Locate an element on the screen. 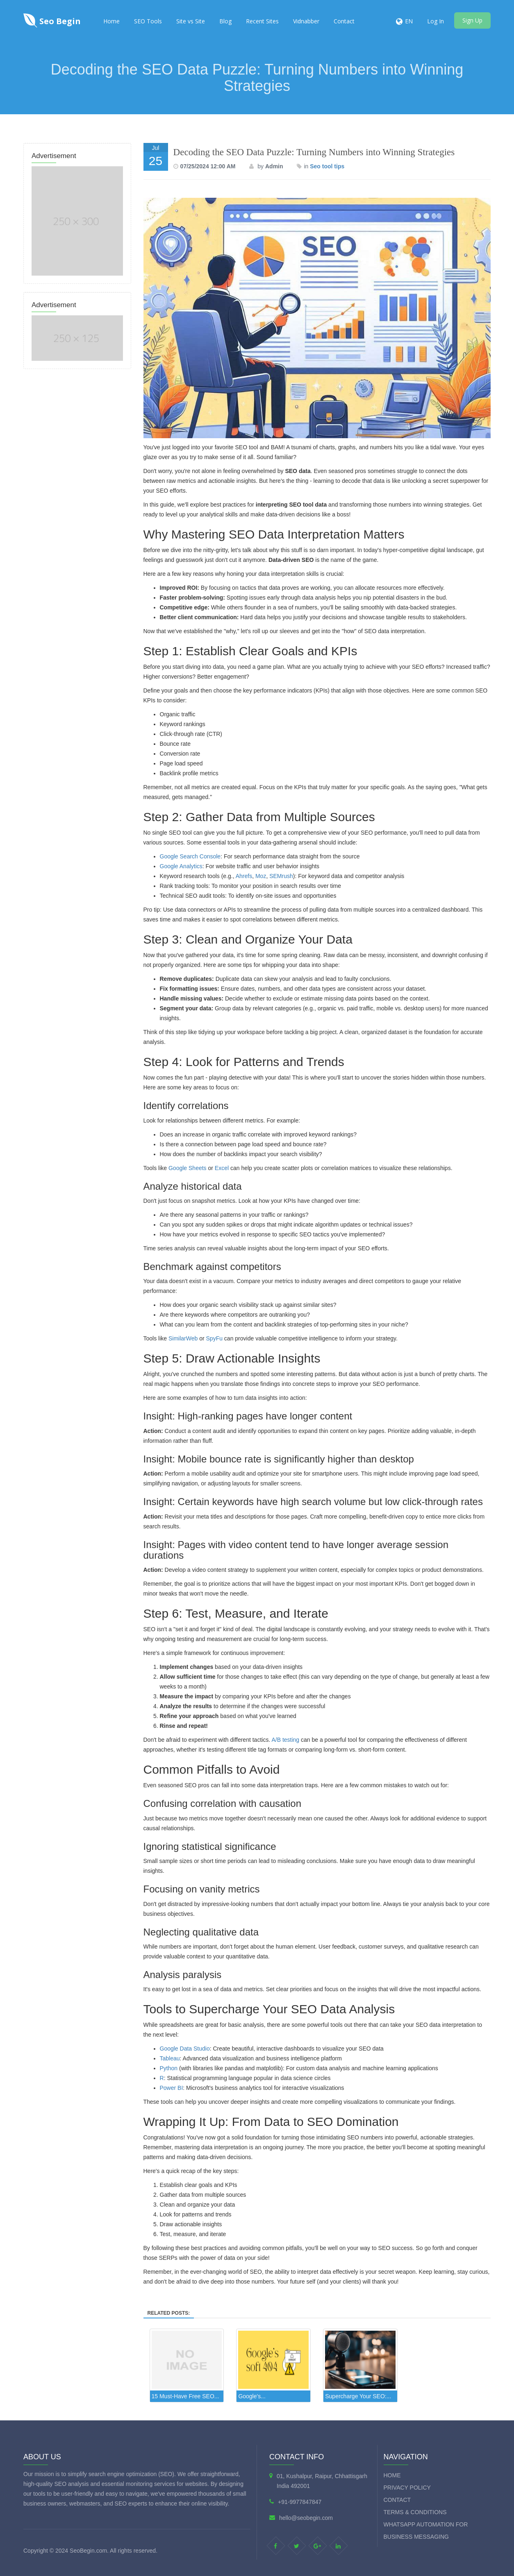 The width and height of the screenshot is (514, 2576). Sign Up is located at coordinates (472, 20).